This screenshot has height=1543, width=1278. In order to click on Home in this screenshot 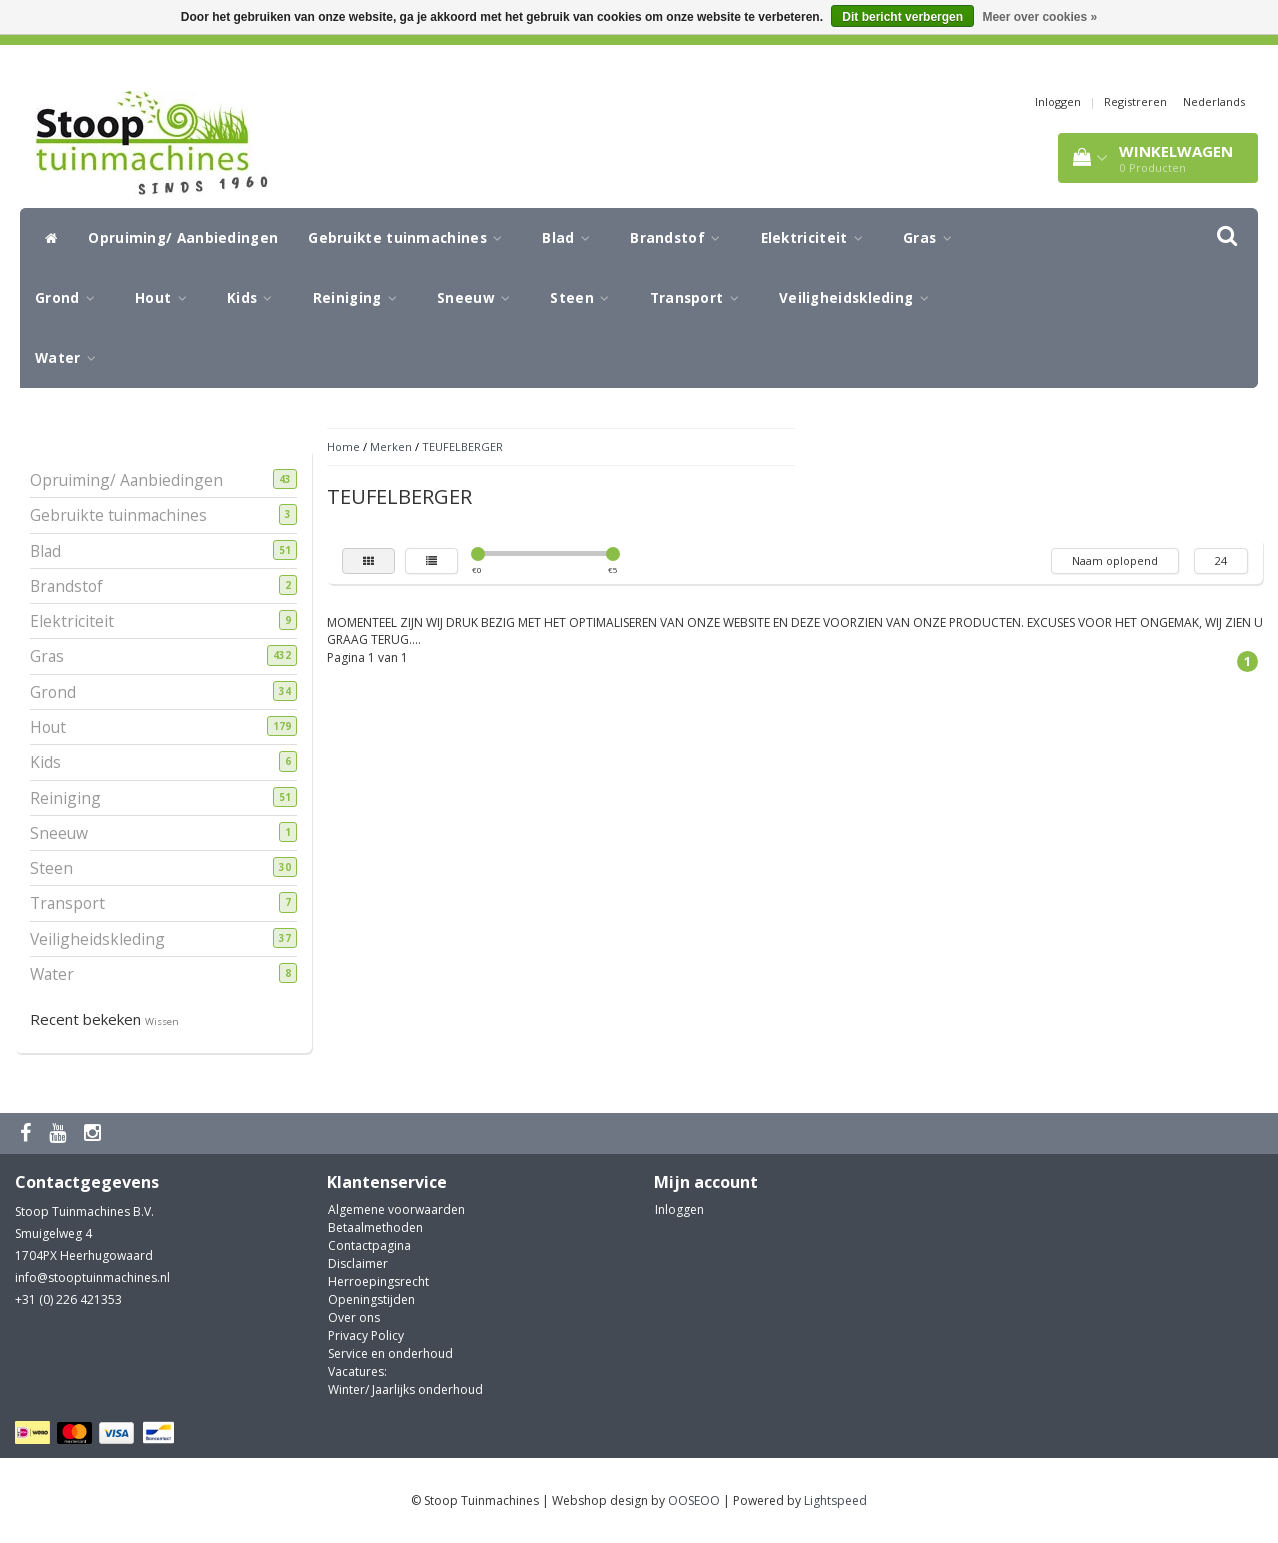, I will do `click(343, 446)`.